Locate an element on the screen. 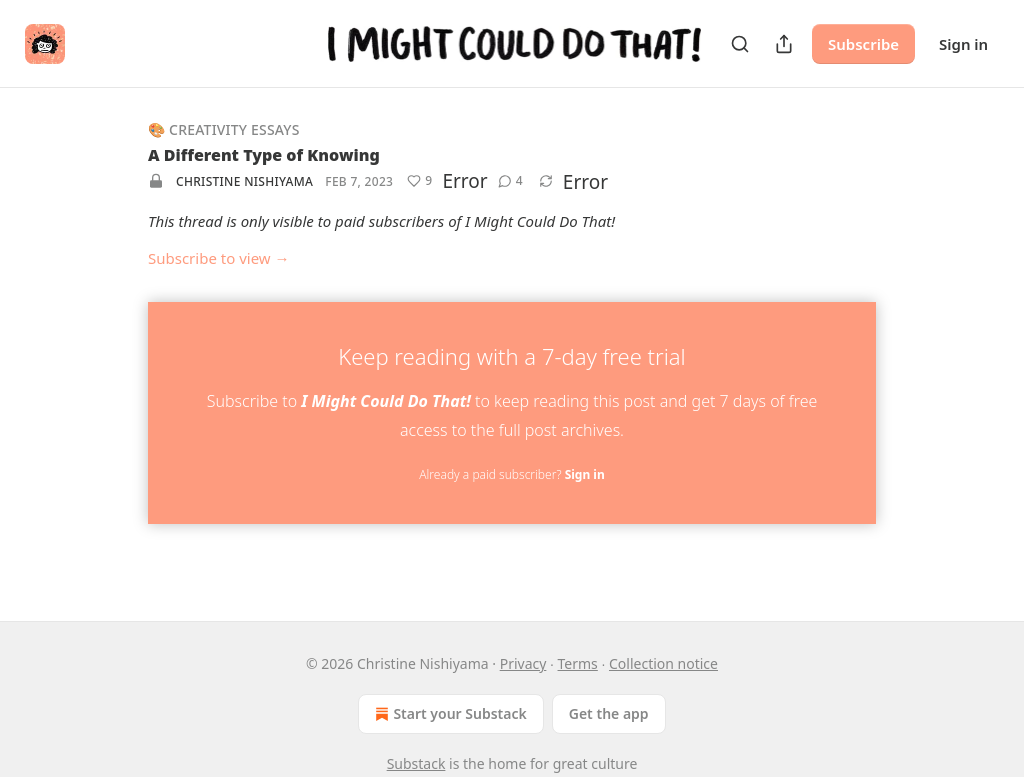 Image resolution: width=1024 pixels, height=777 pixels. Already a paid subscriber? is located at coordinates (511, 474).